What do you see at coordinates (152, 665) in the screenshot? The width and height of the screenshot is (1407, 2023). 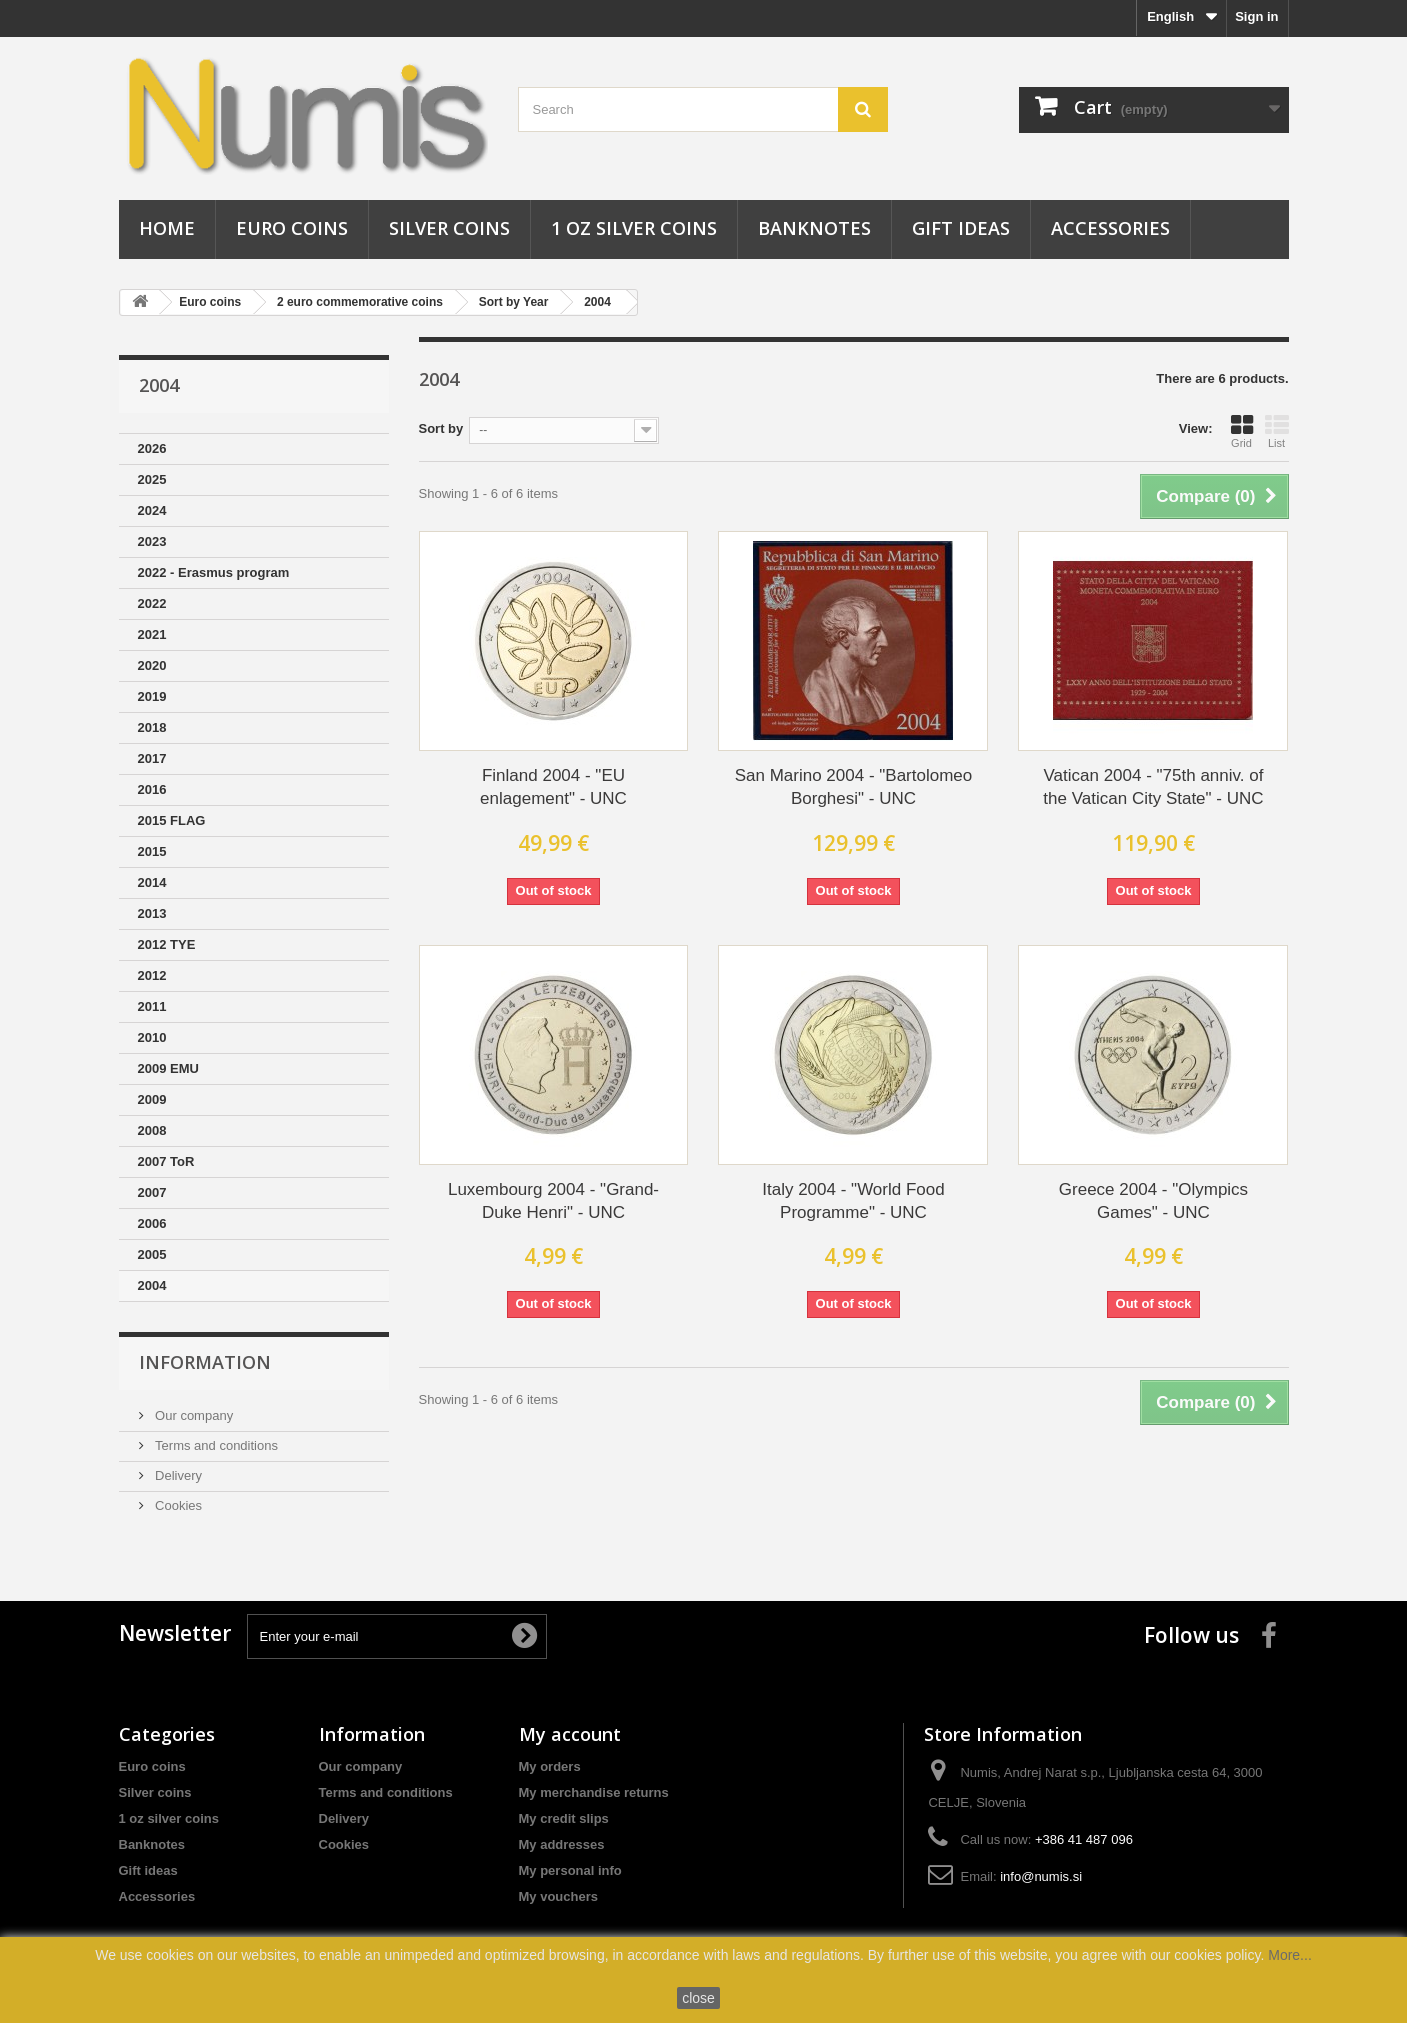 I see `2020` at bounding box center [152, 665].